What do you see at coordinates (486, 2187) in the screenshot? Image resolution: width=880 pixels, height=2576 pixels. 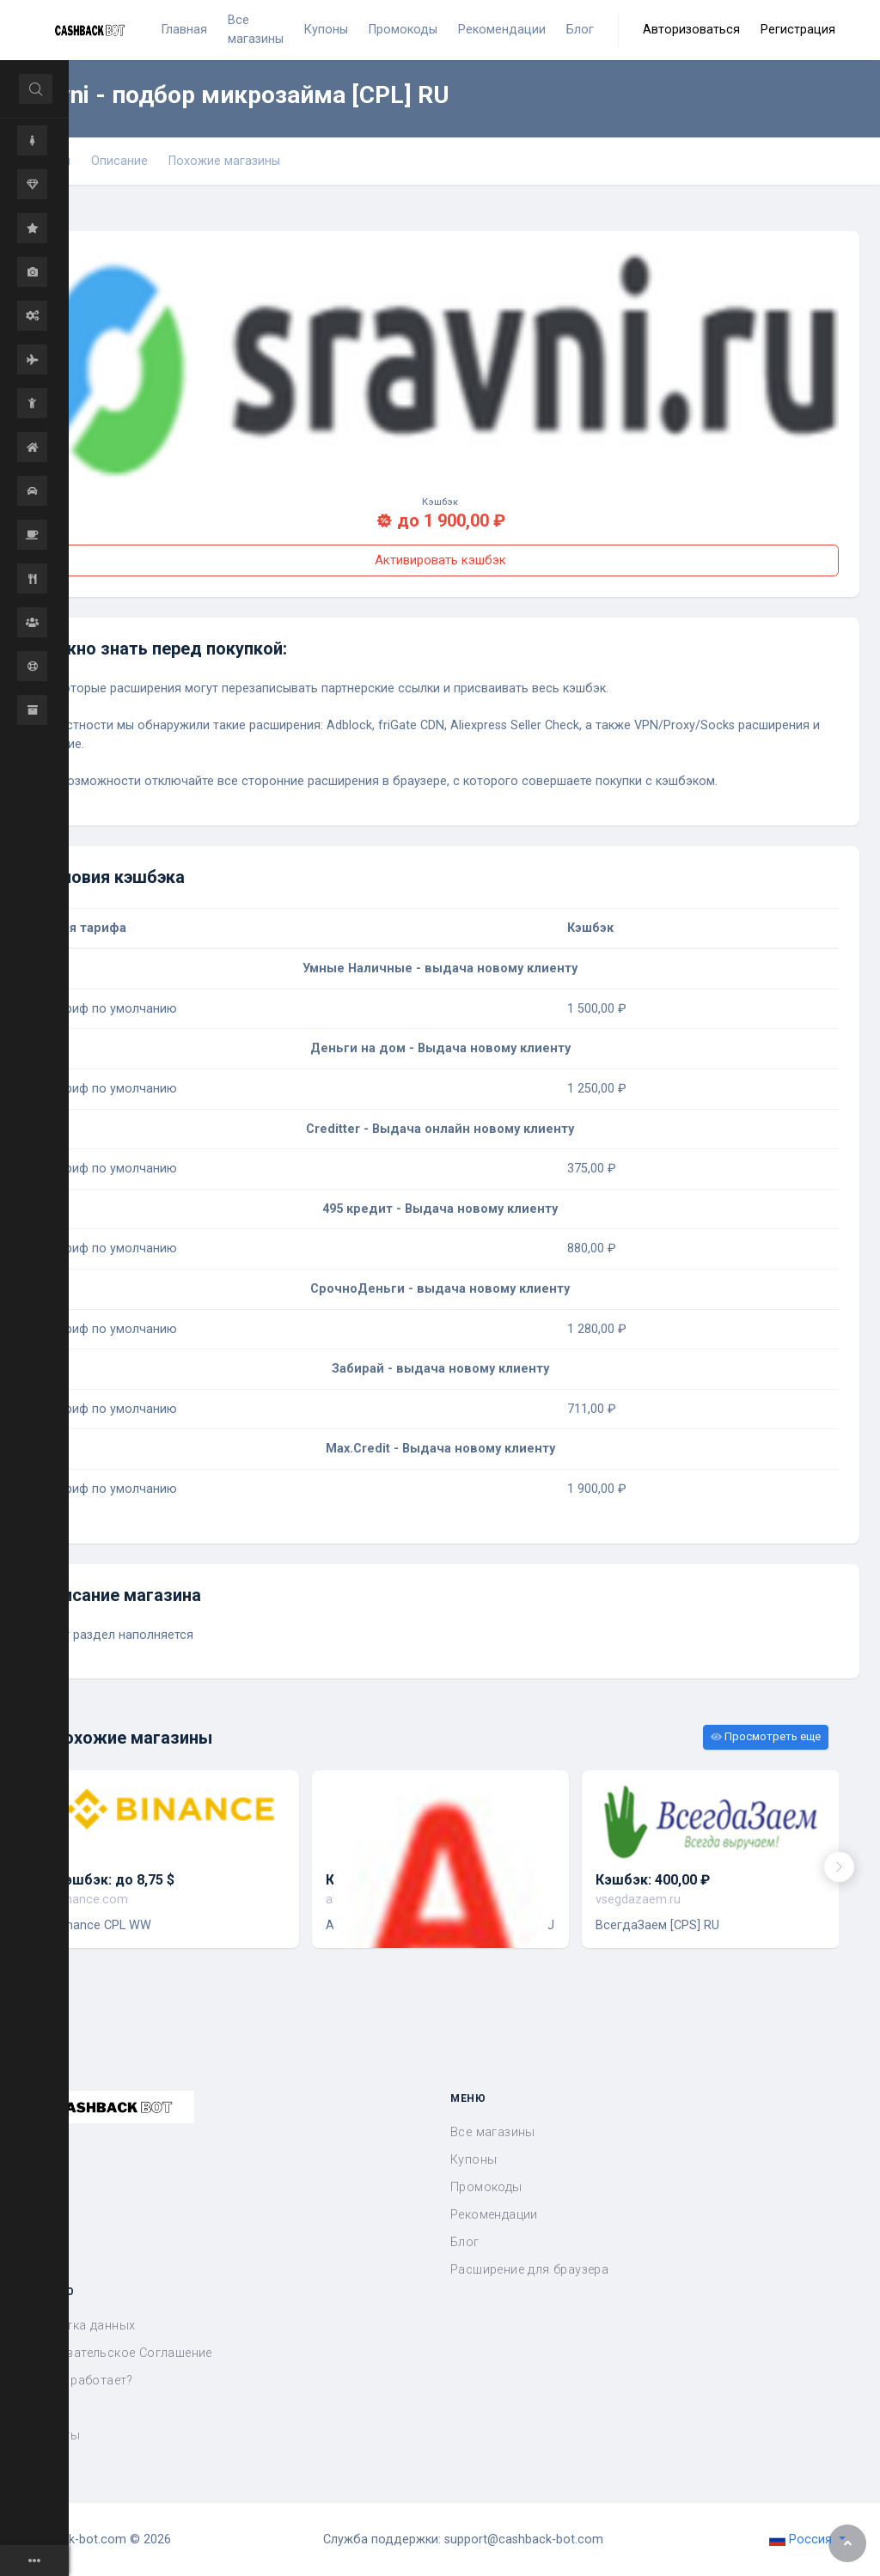 I see `Промокоды` at bounding box center [486, 2187].